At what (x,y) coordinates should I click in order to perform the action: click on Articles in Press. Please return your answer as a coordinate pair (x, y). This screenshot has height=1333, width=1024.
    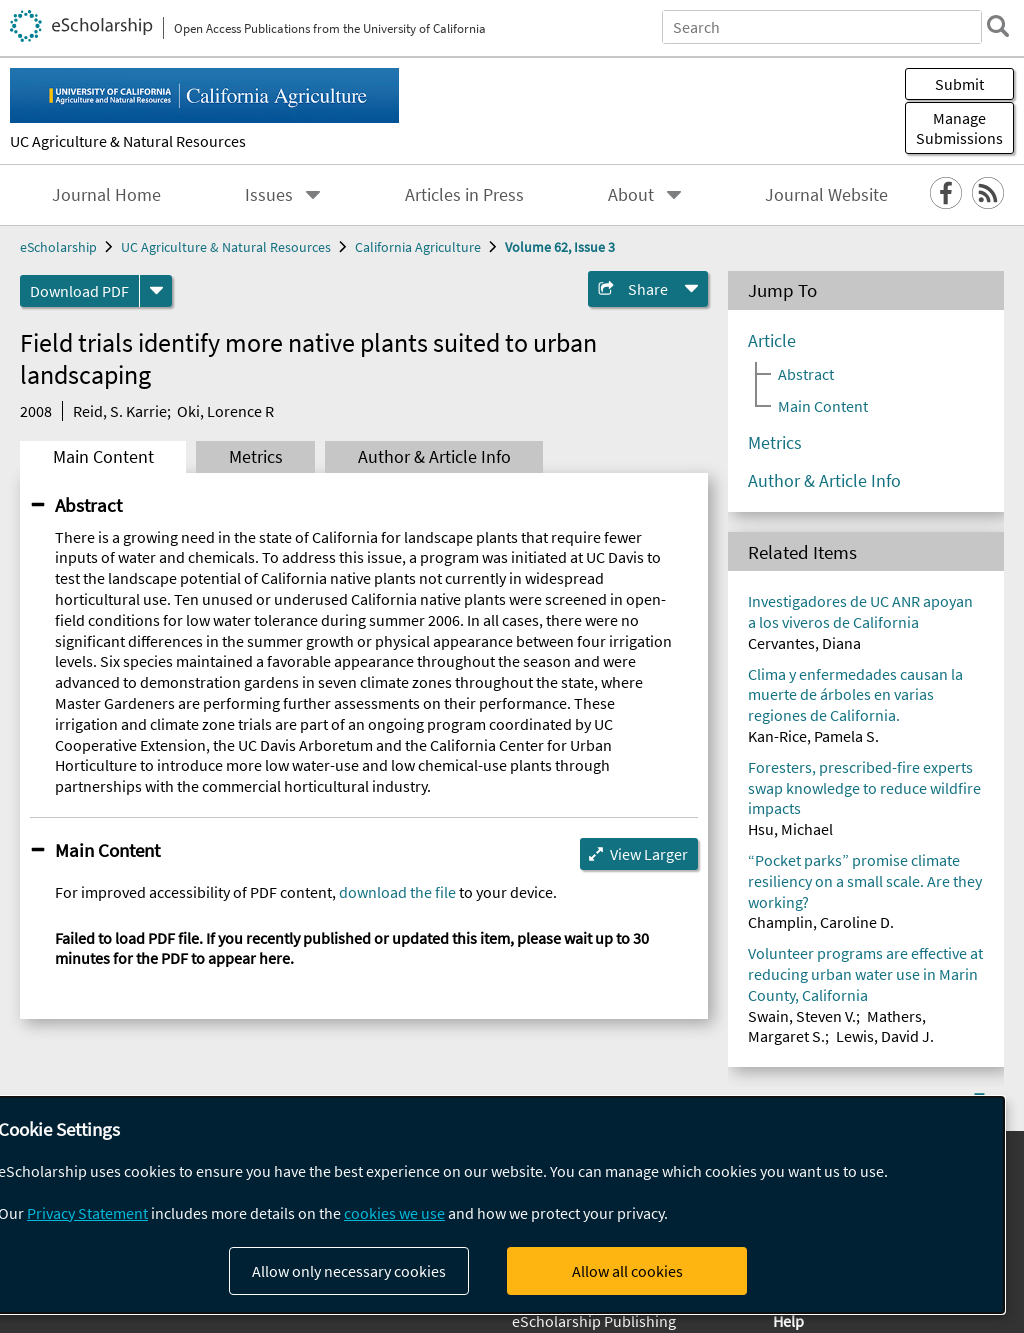
    Looking at the image, I should click on (464, 195).